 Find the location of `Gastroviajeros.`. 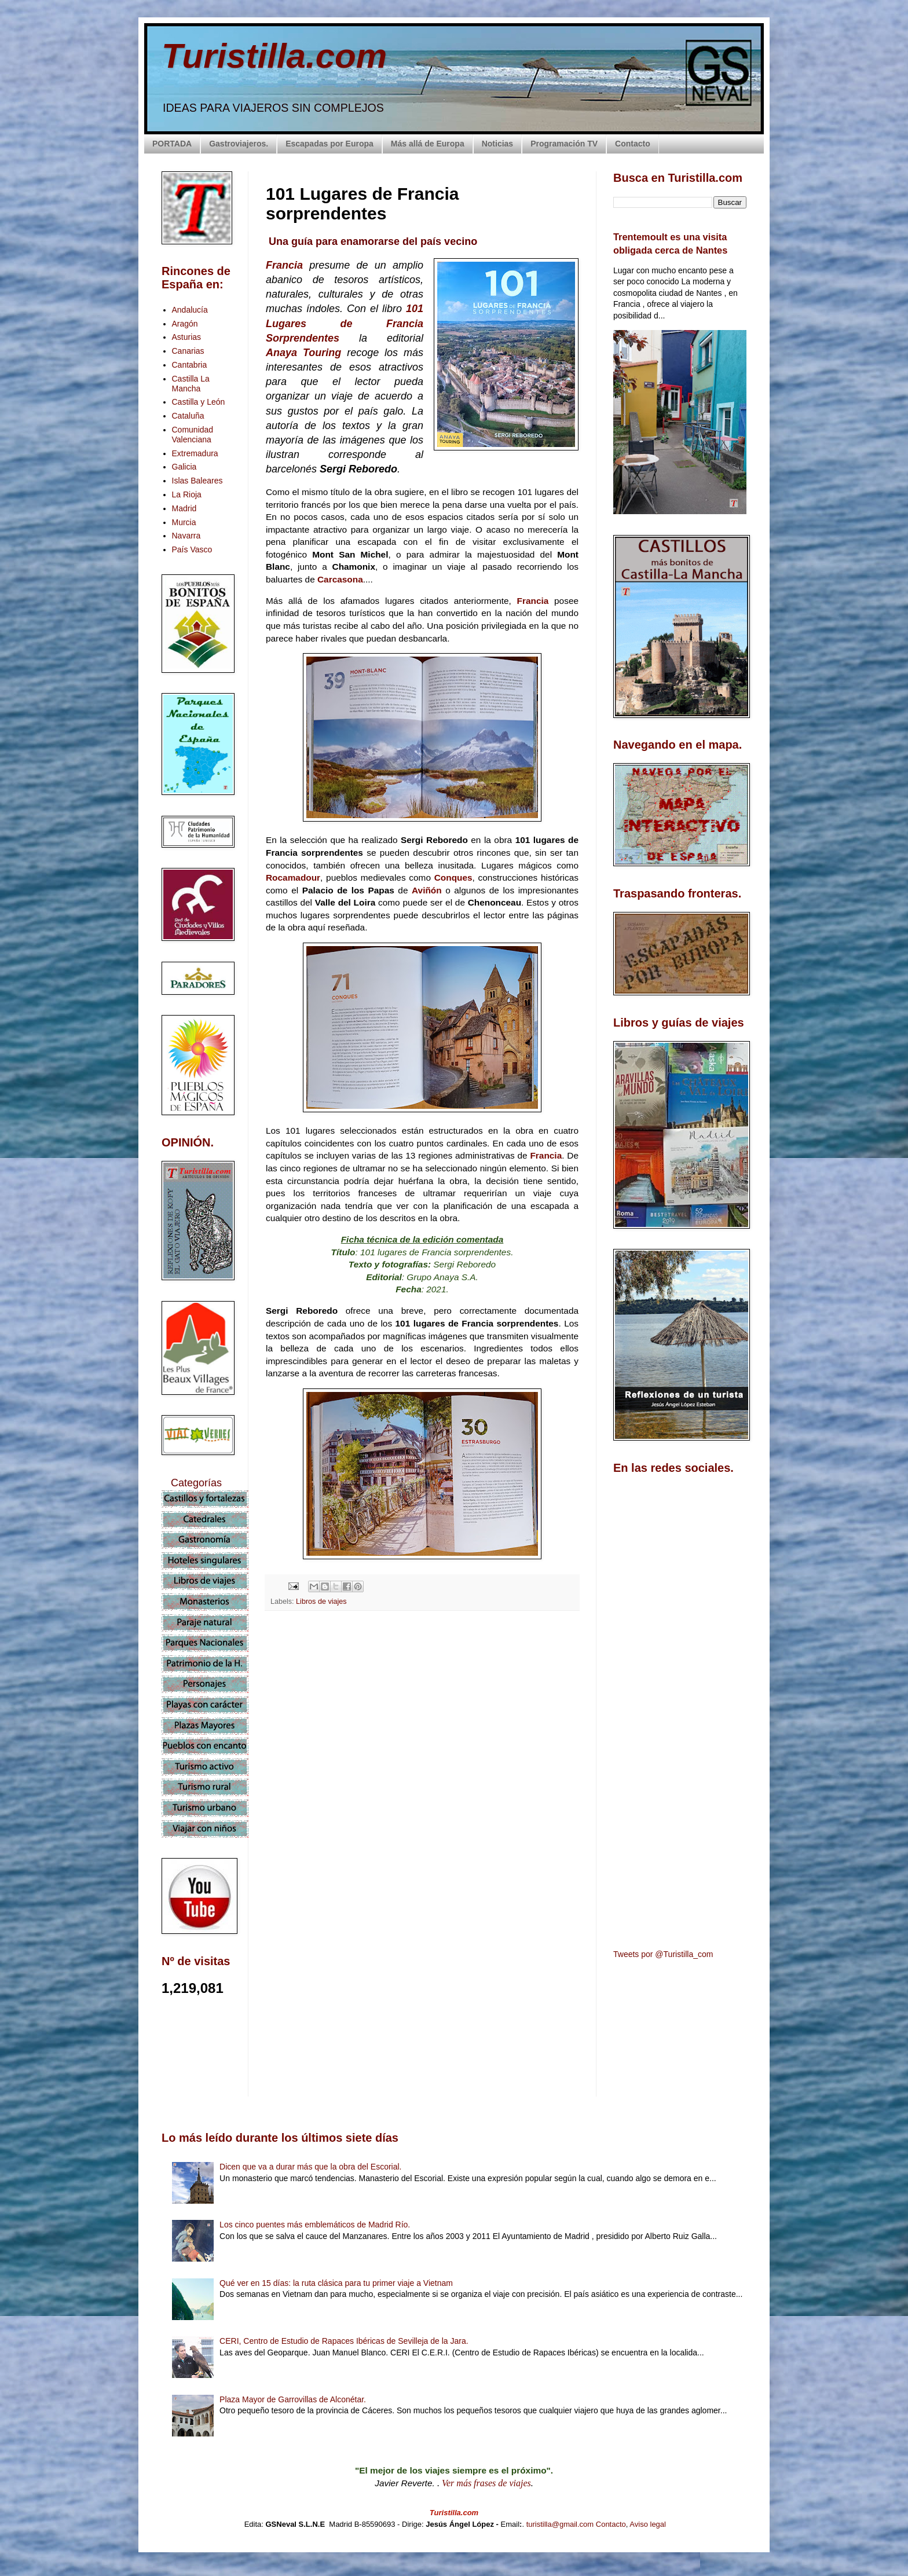

Gastroviajeros. is located at coordinates (238, 143).